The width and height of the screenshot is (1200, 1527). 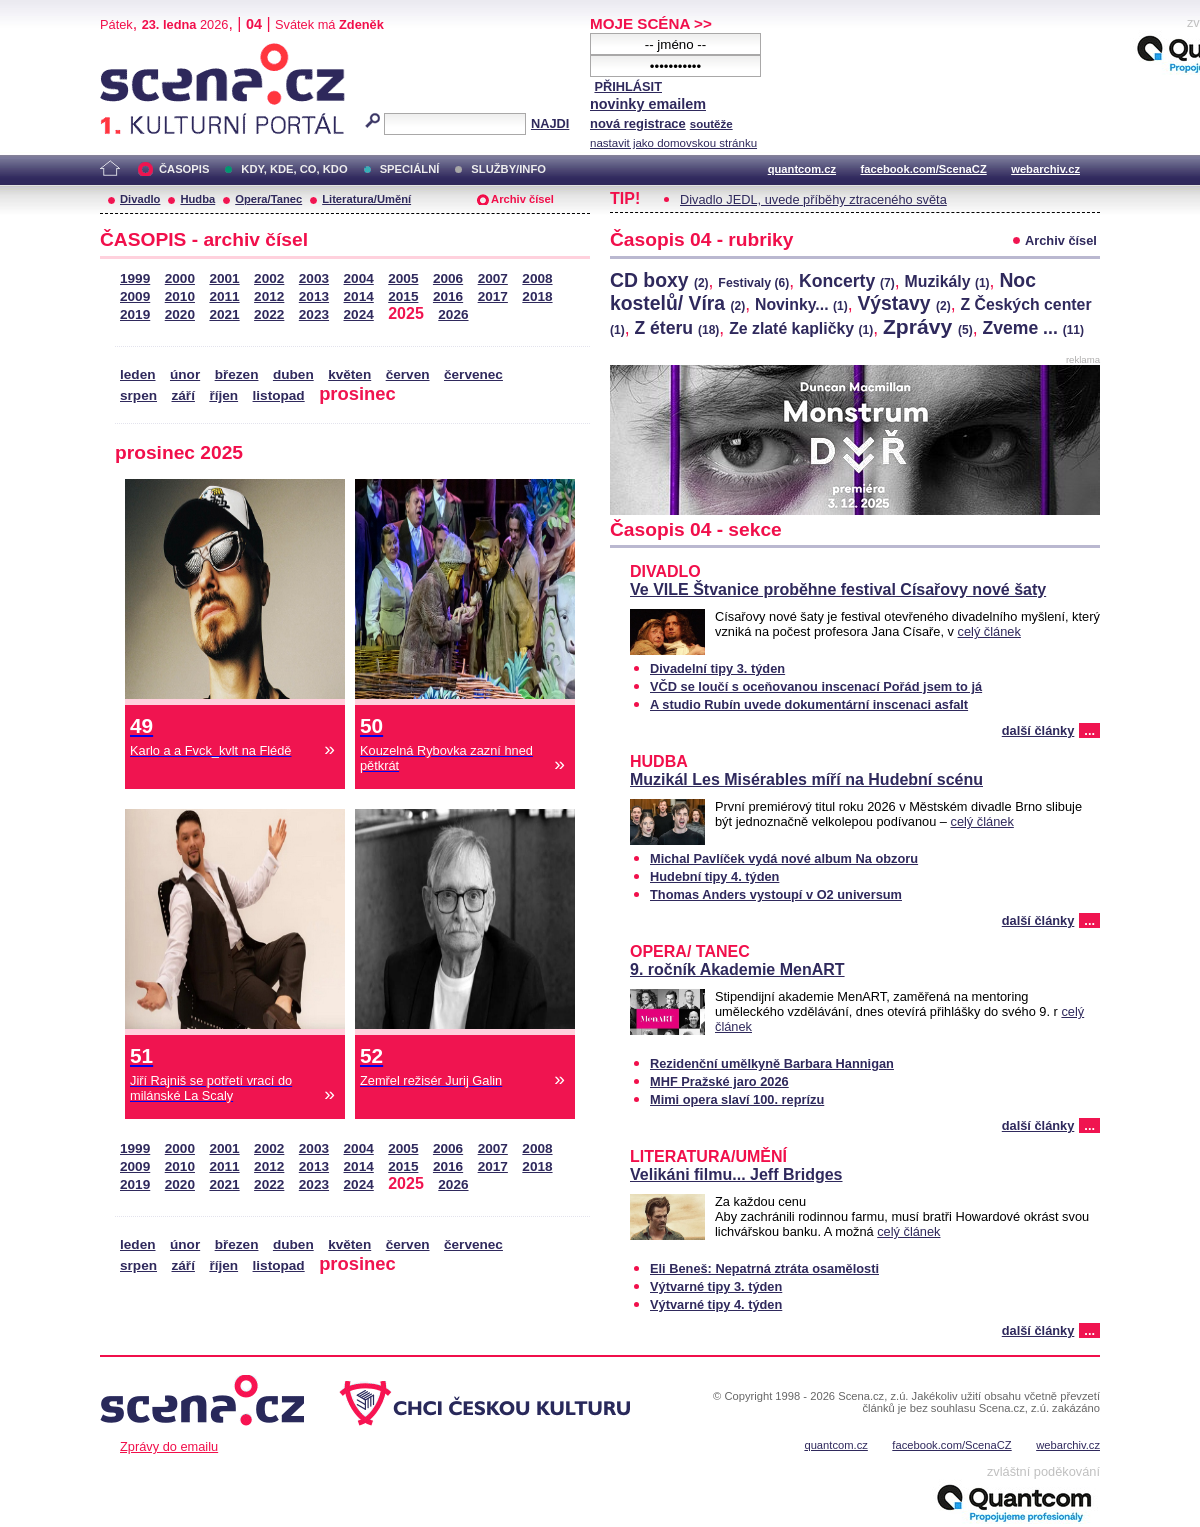 I want to click on 2020, so click(x=180, y=314).